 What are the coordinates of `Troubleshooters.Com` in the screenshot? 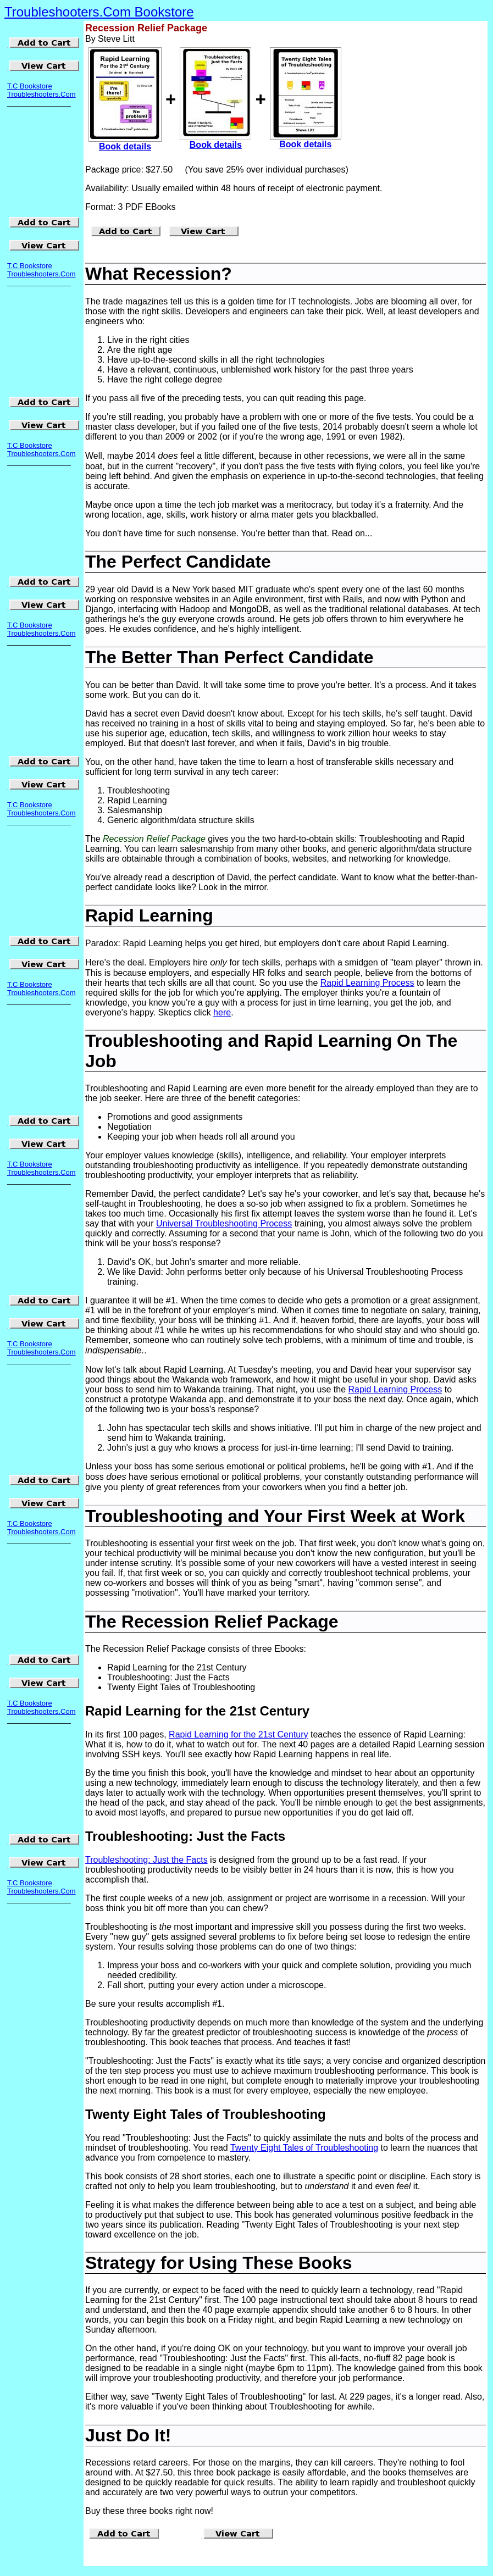 It's located at (41, 94).